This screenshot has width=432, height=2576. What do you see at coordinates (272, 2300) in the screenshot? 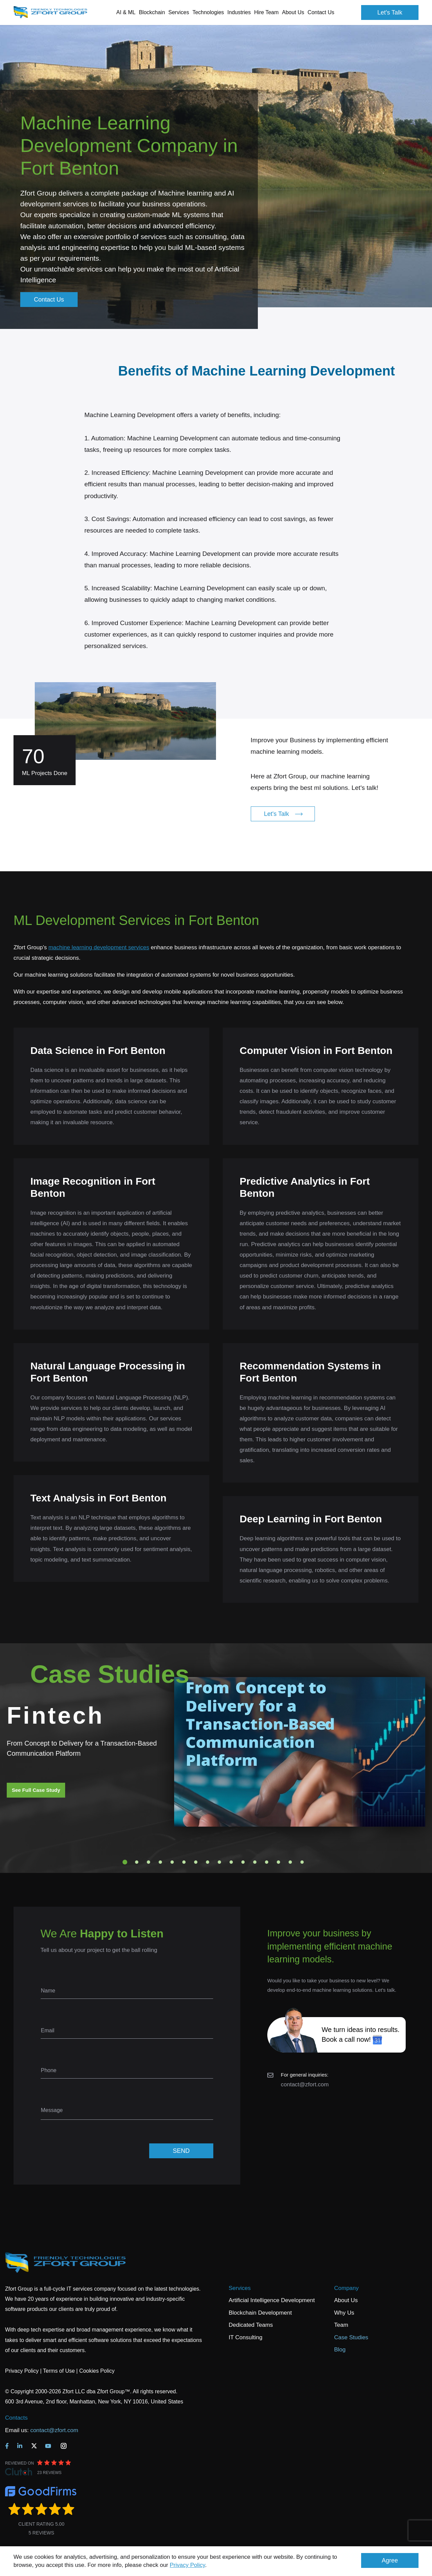
I see `Artificial Intelligence Development` at bounding box center [272, 2300].